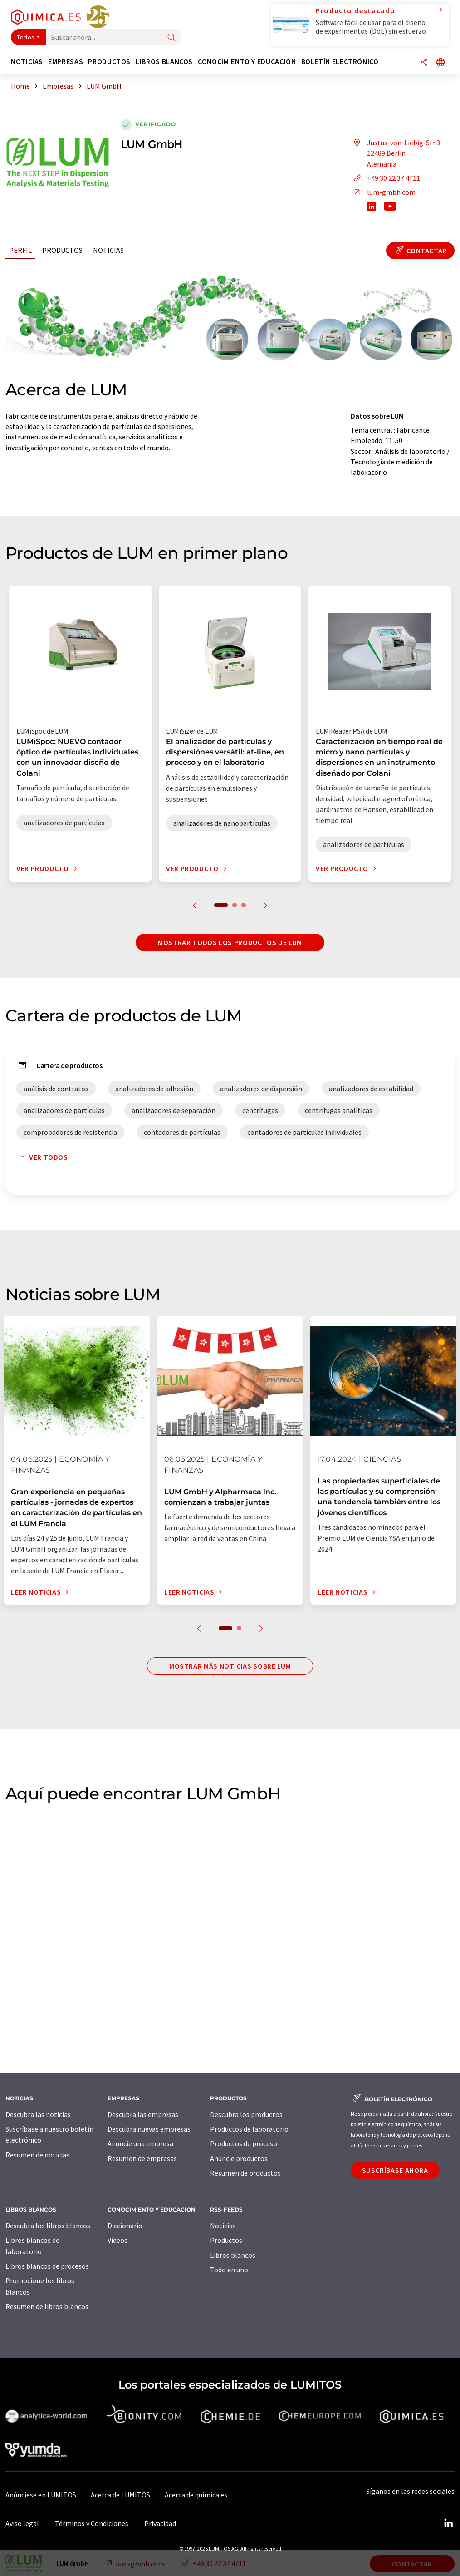  I want to click on Libros blancos, so click(232, 2255).